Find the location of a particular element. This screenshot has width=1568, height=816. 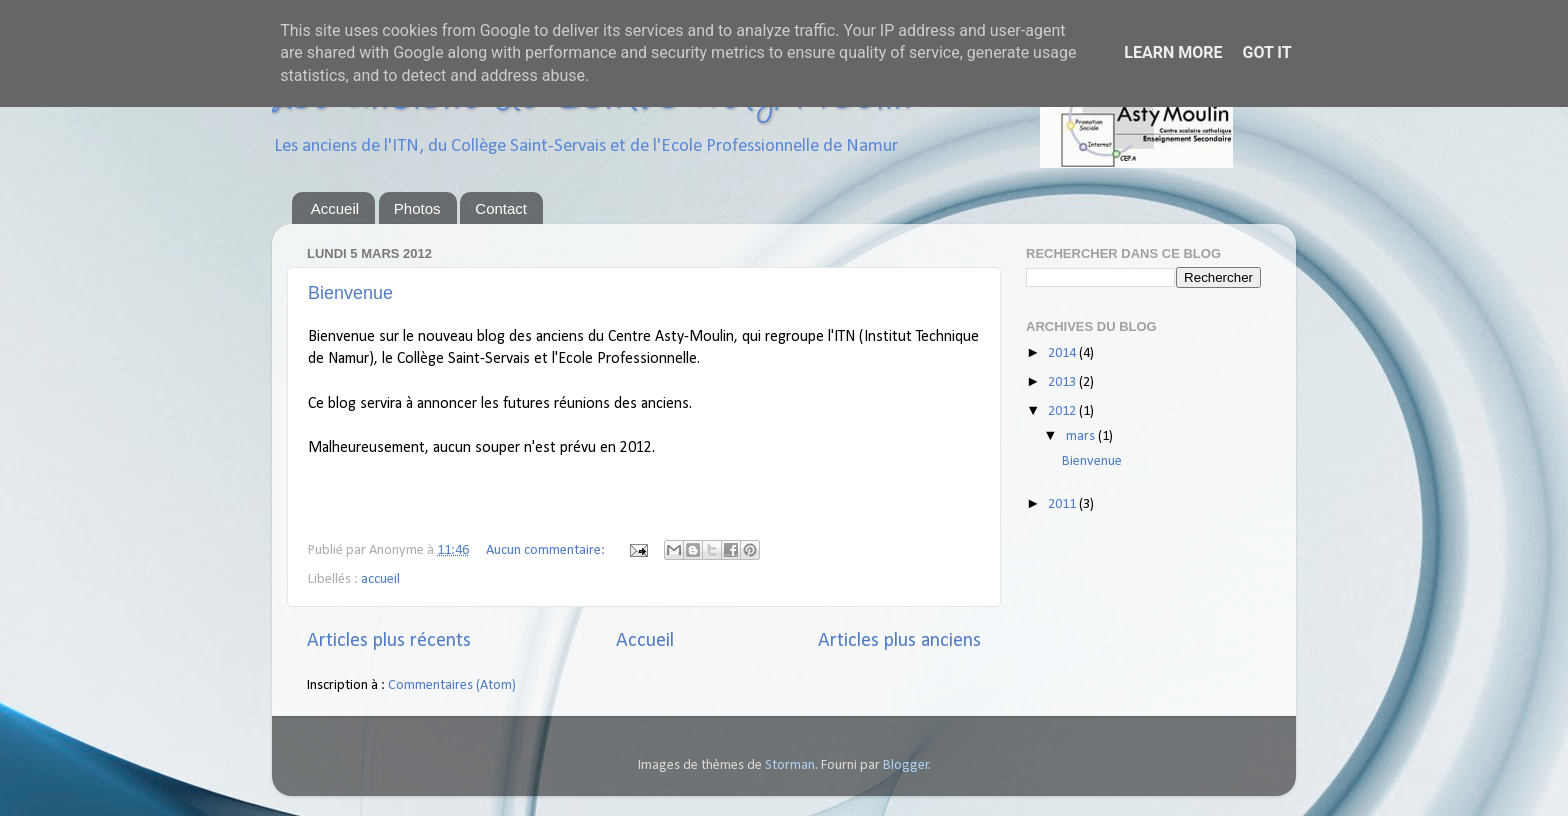

Articles plus récents is located at coordinates (389, 641).